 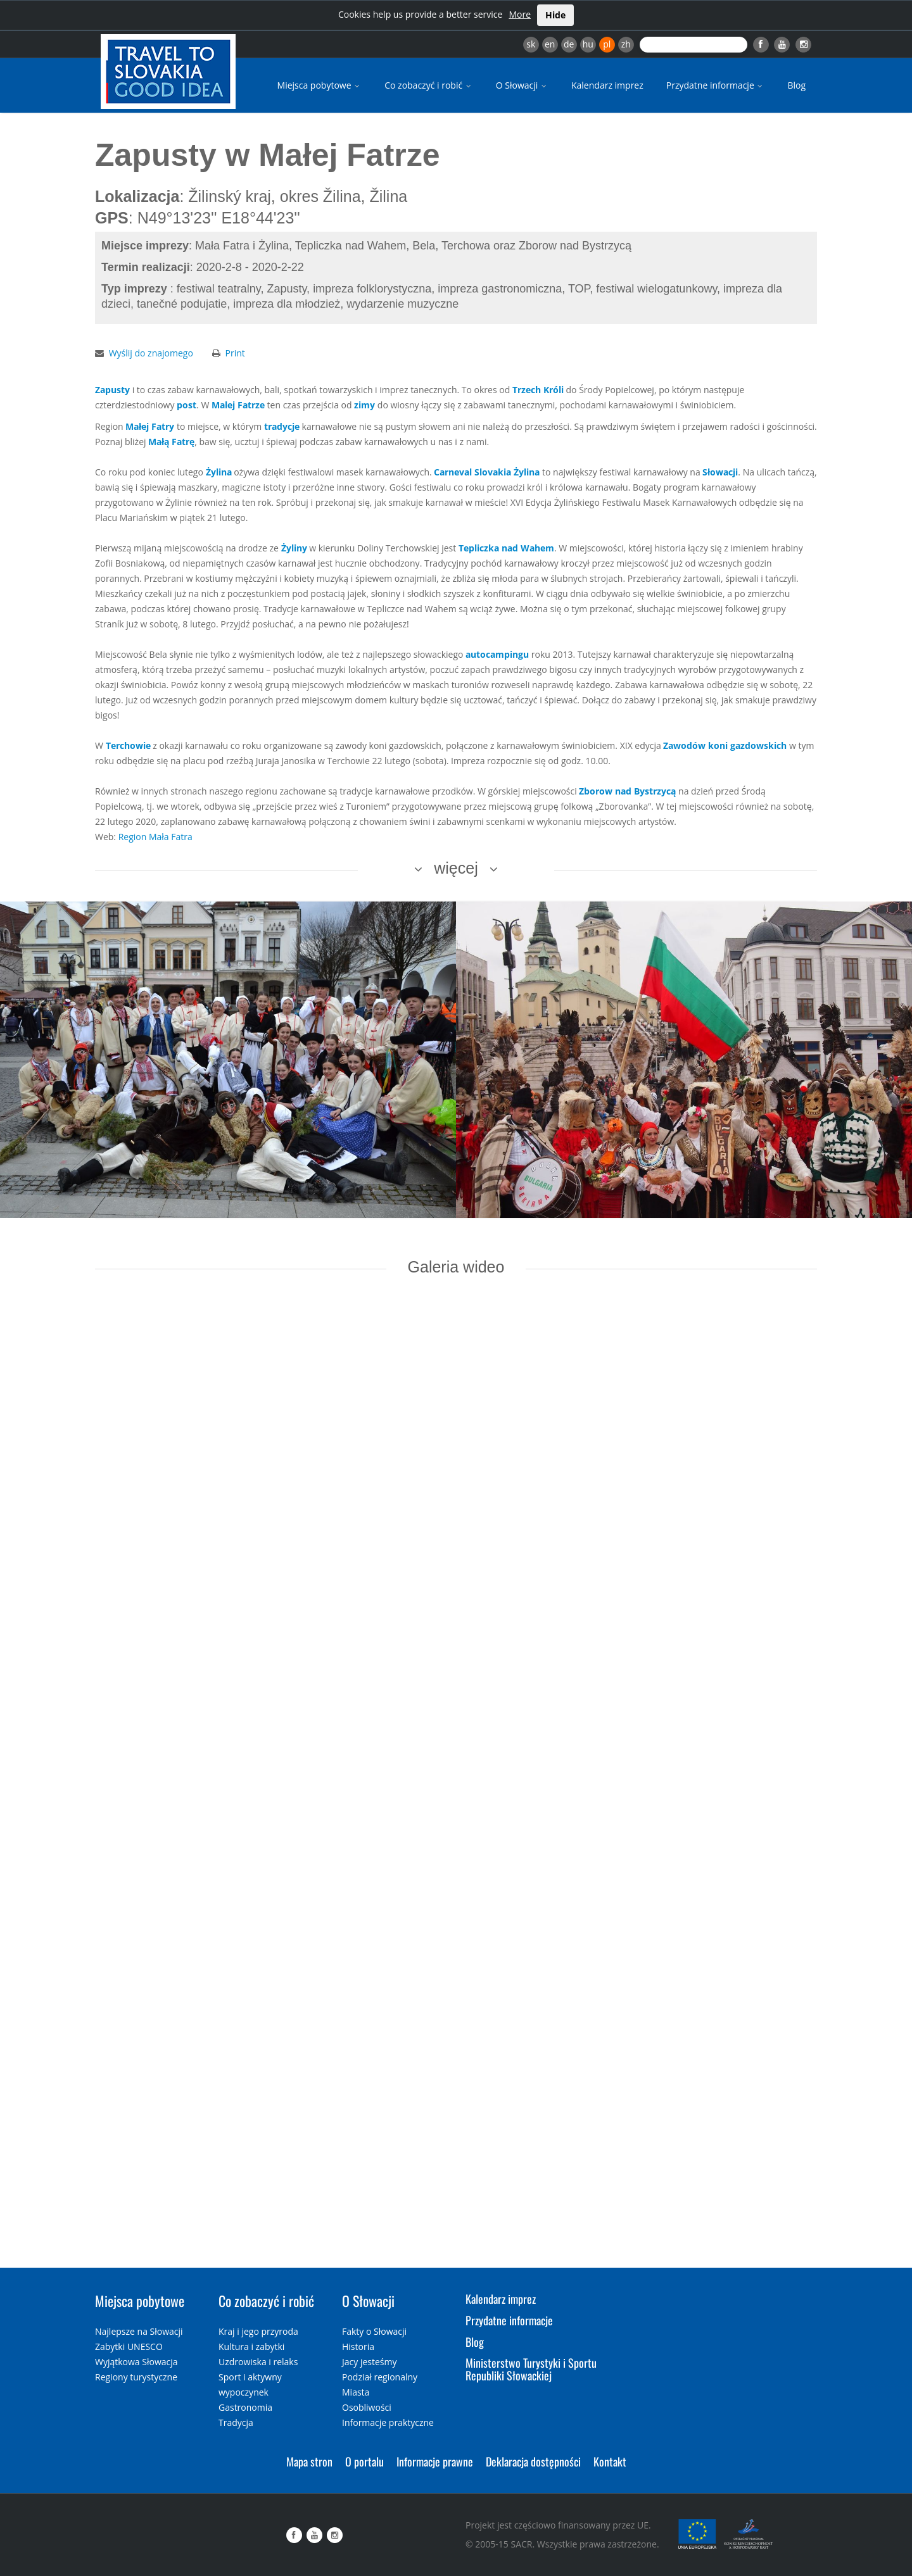 I want to click on Miejsca pobytowe, so click(x=319, y=85).